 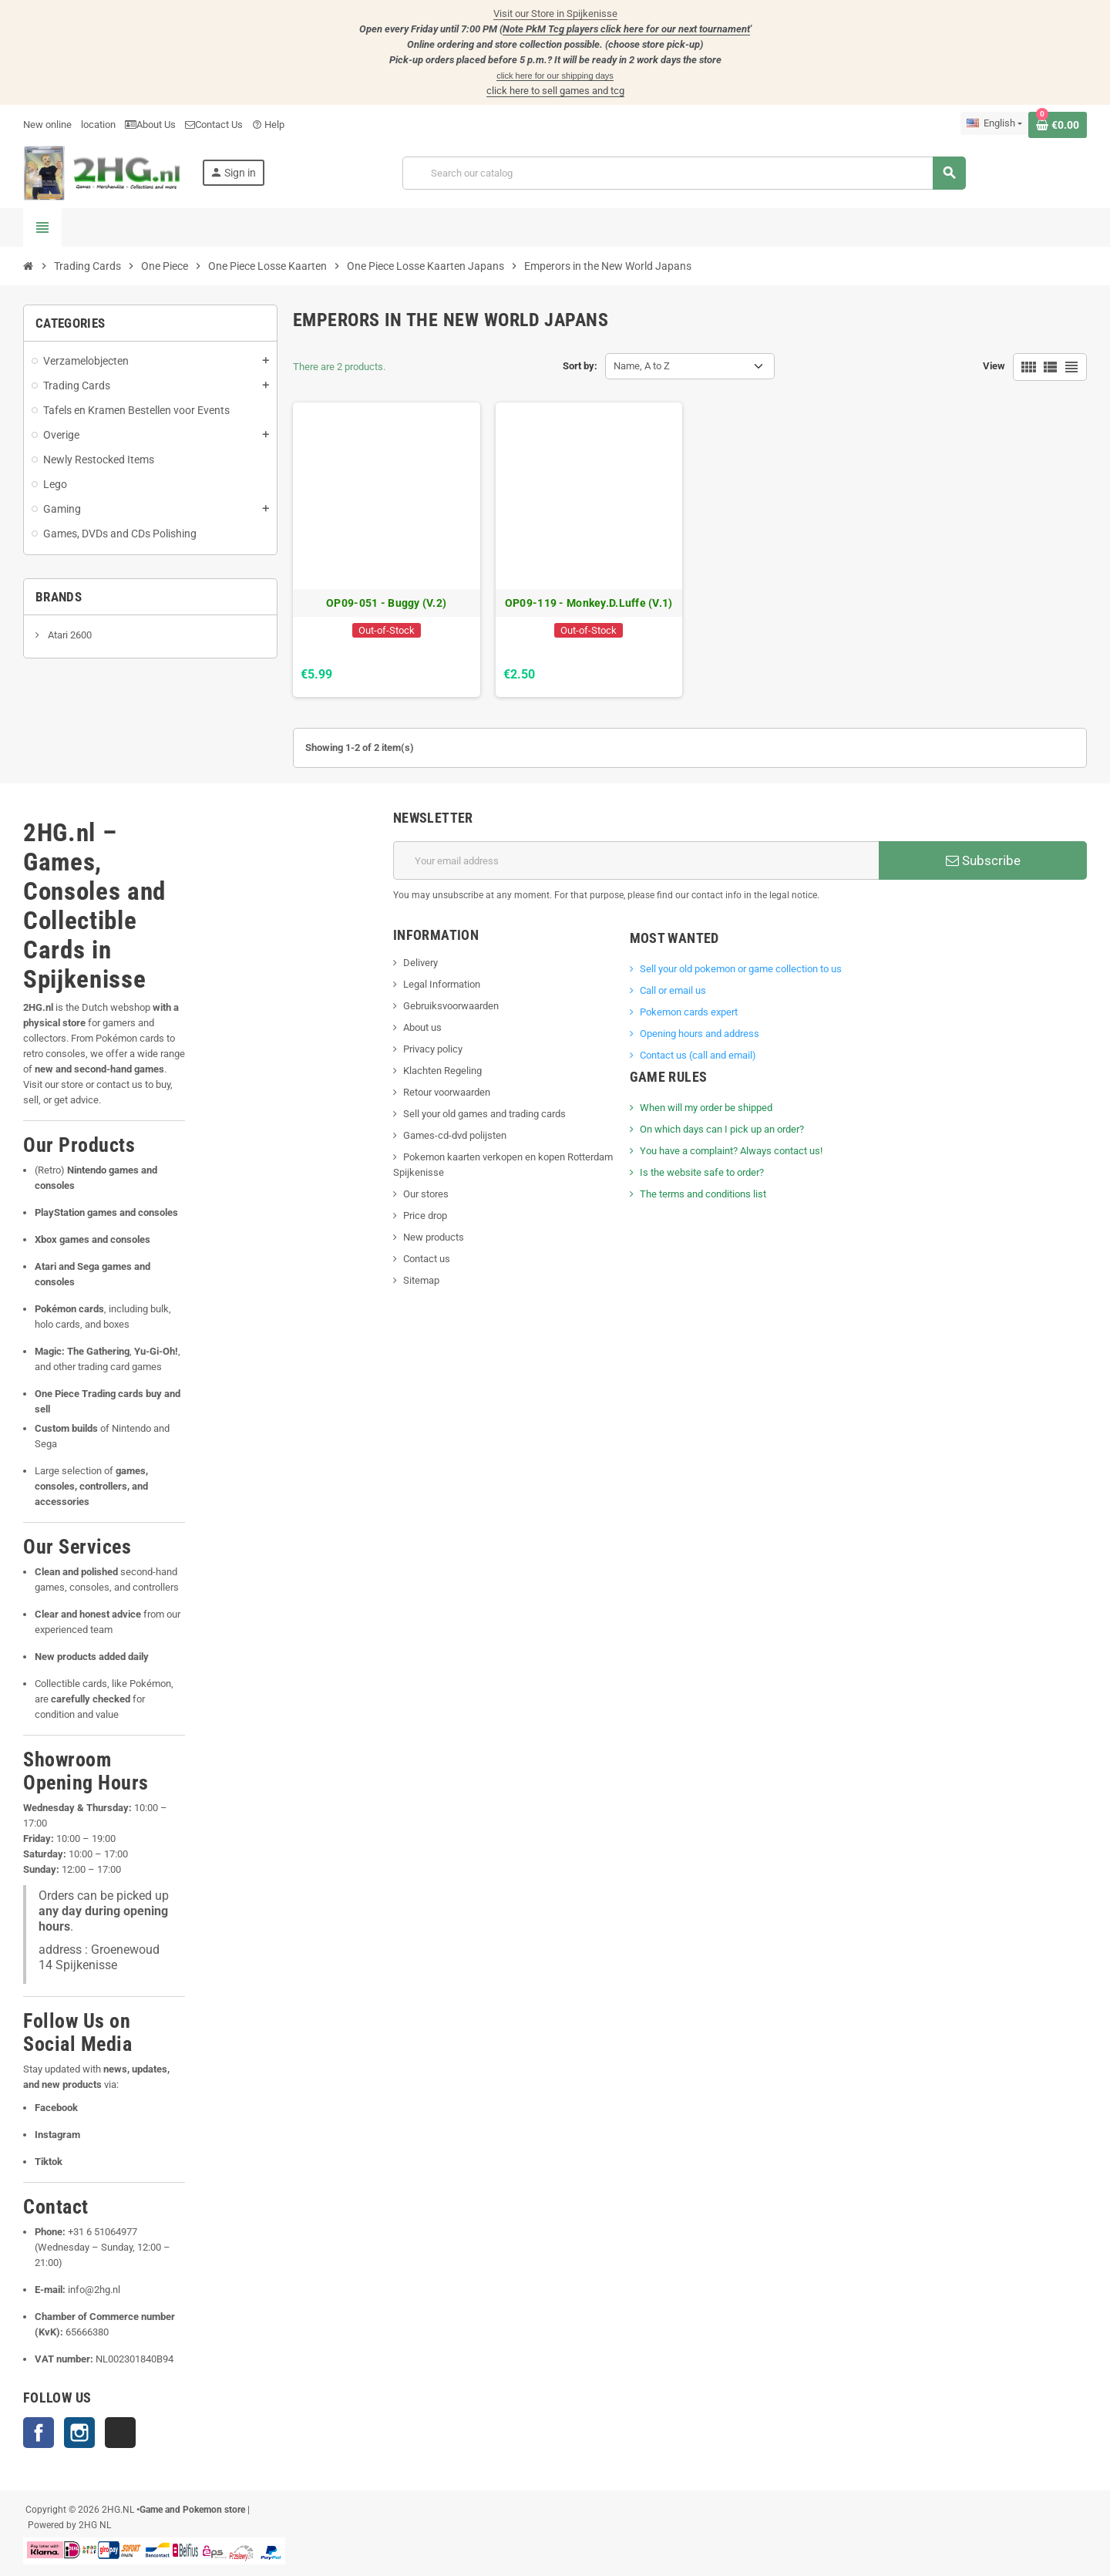 I want to click on TikTok, so click(x=120, y=2432).